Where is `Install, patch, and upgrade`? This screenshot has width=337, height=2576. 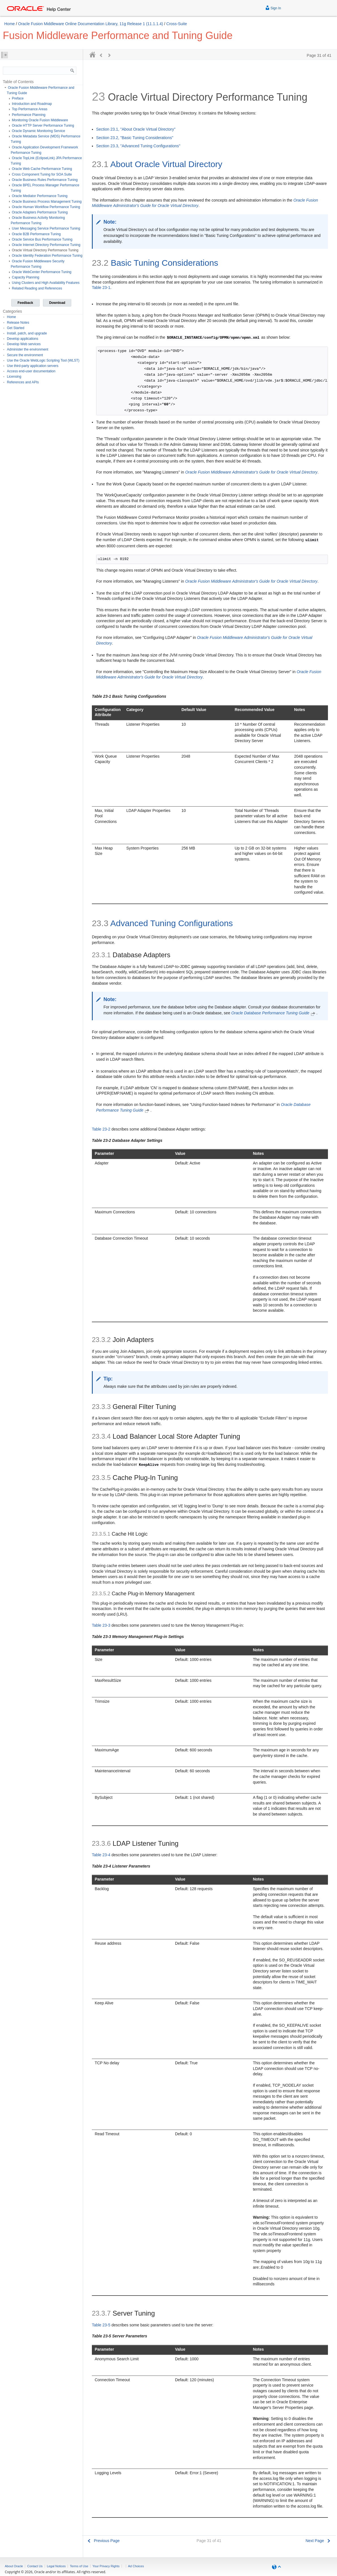
Install, patch, and upgrade is located at coordinates (27, 333).